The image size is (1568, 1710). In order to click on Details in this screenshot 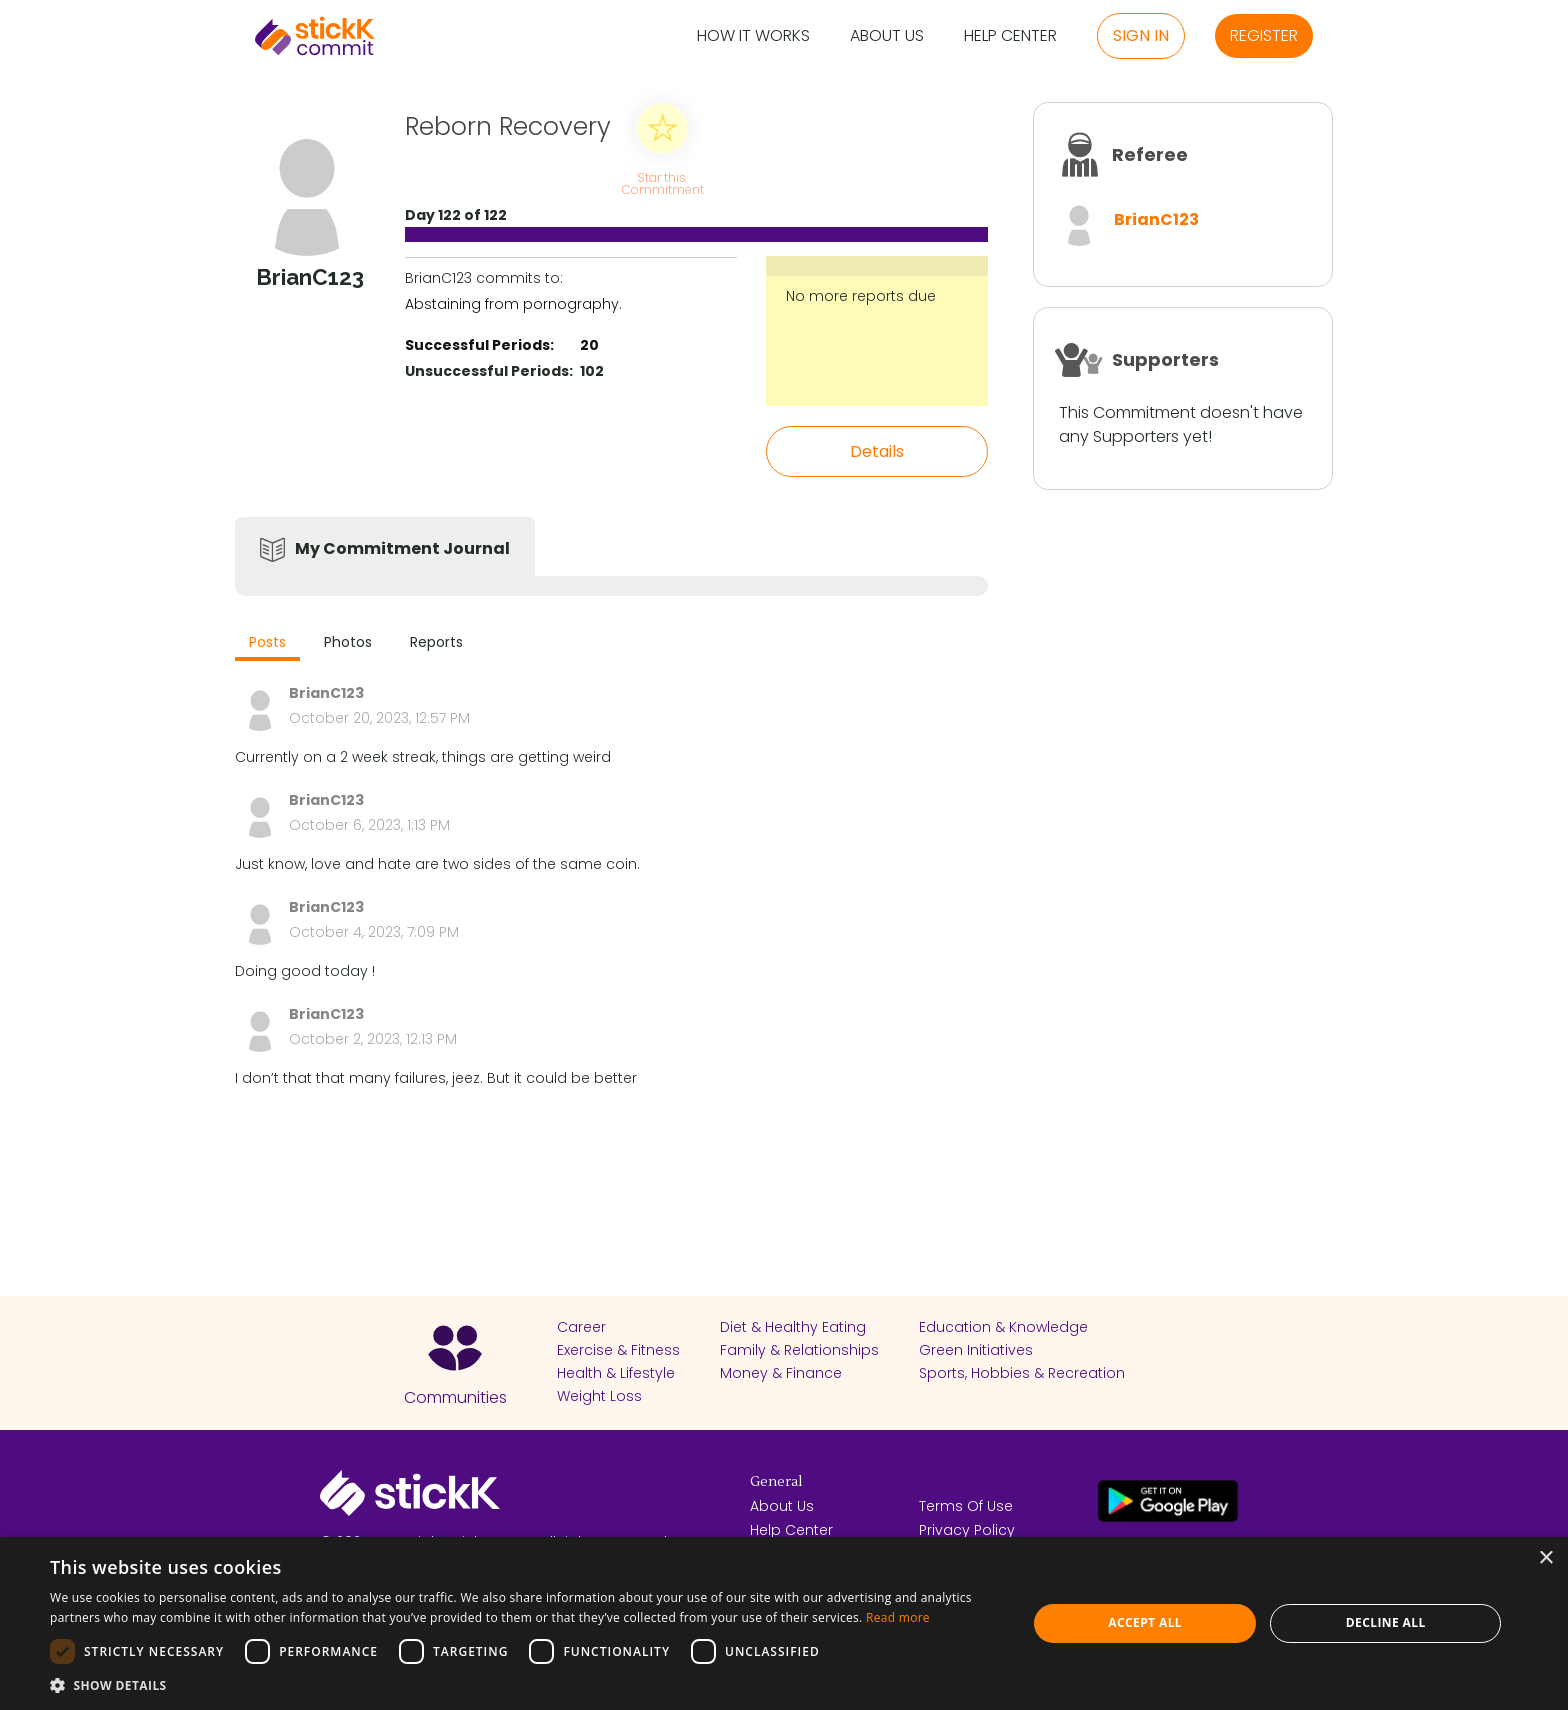, I will do `click(877, 451)`.